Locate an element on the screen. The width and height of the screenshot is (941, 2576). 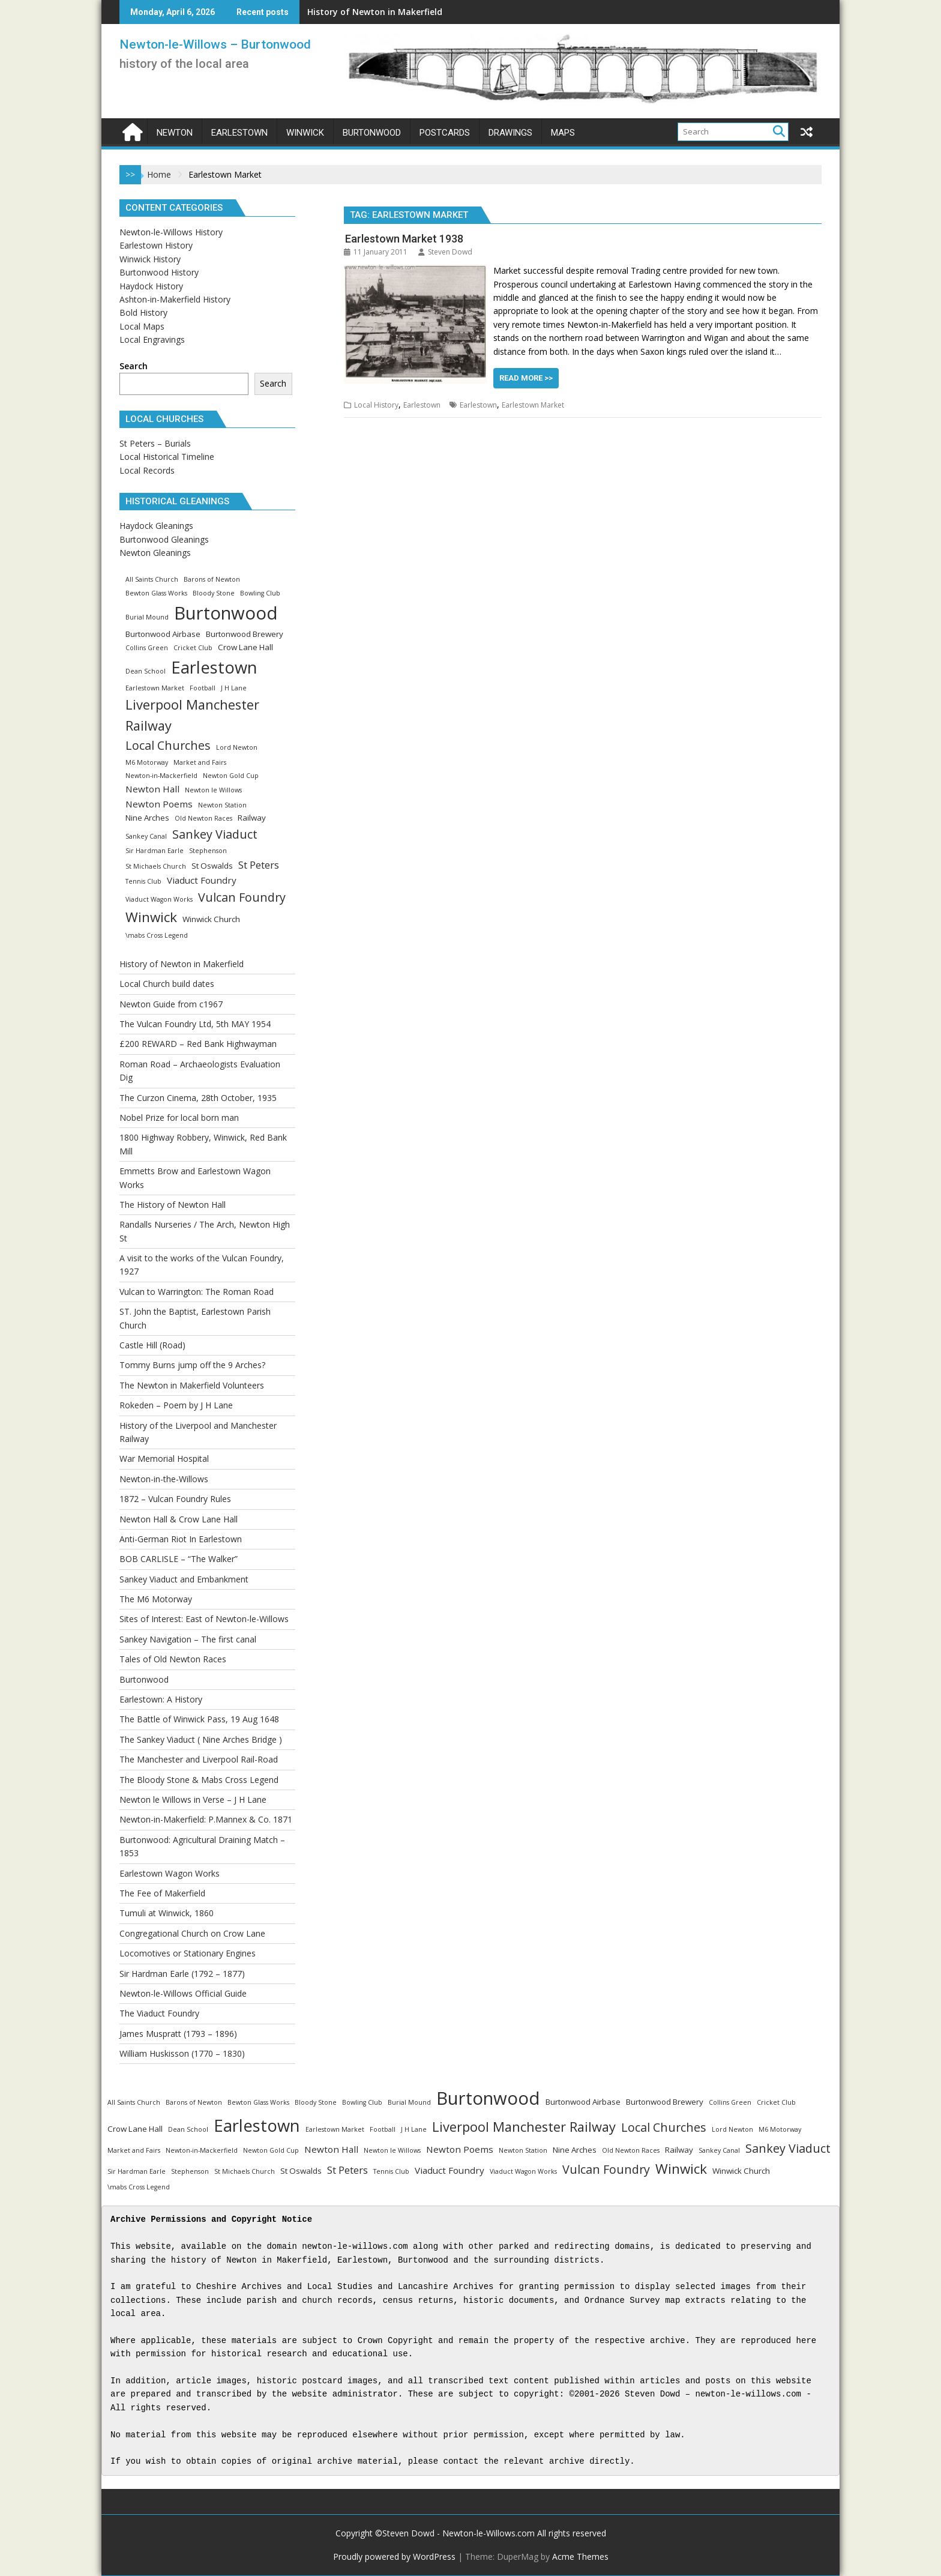
Bloody Stone [Bloody Stone (1 item)] is located at coordinates (214, 593).